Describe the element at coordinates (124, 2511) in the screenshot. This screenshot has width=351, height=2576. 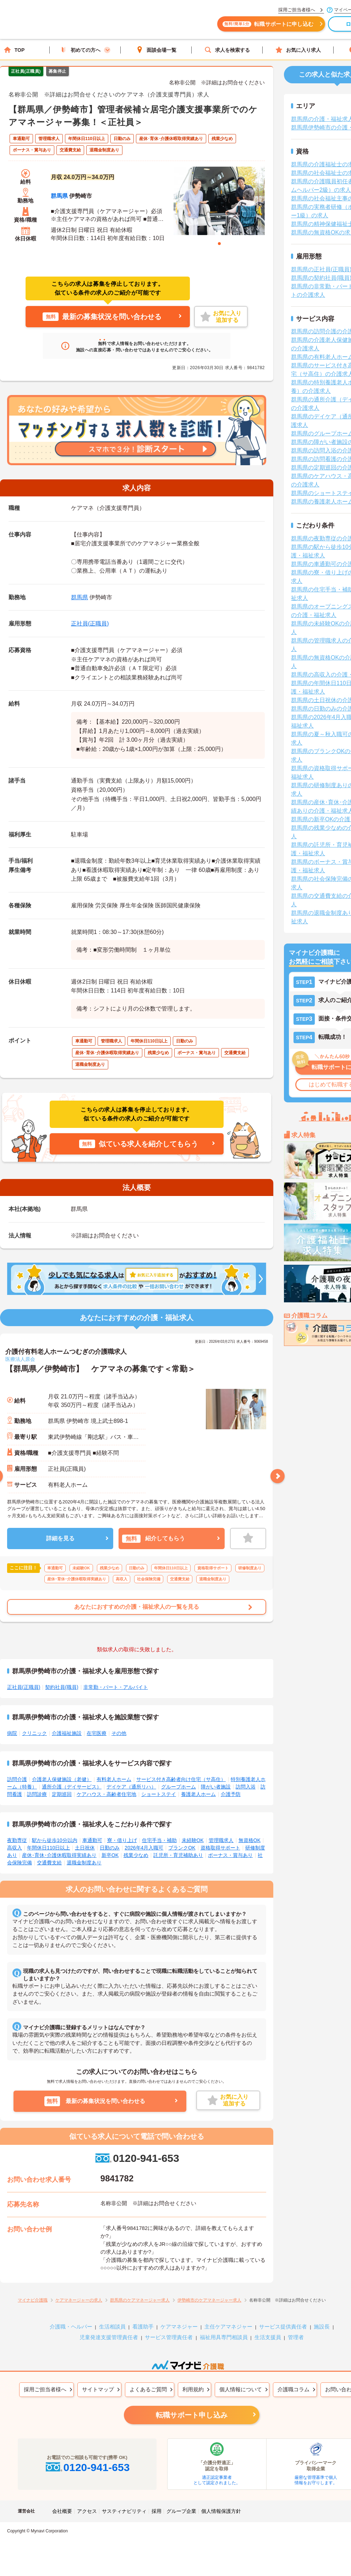
I see `サスティナビリティ` at that location.